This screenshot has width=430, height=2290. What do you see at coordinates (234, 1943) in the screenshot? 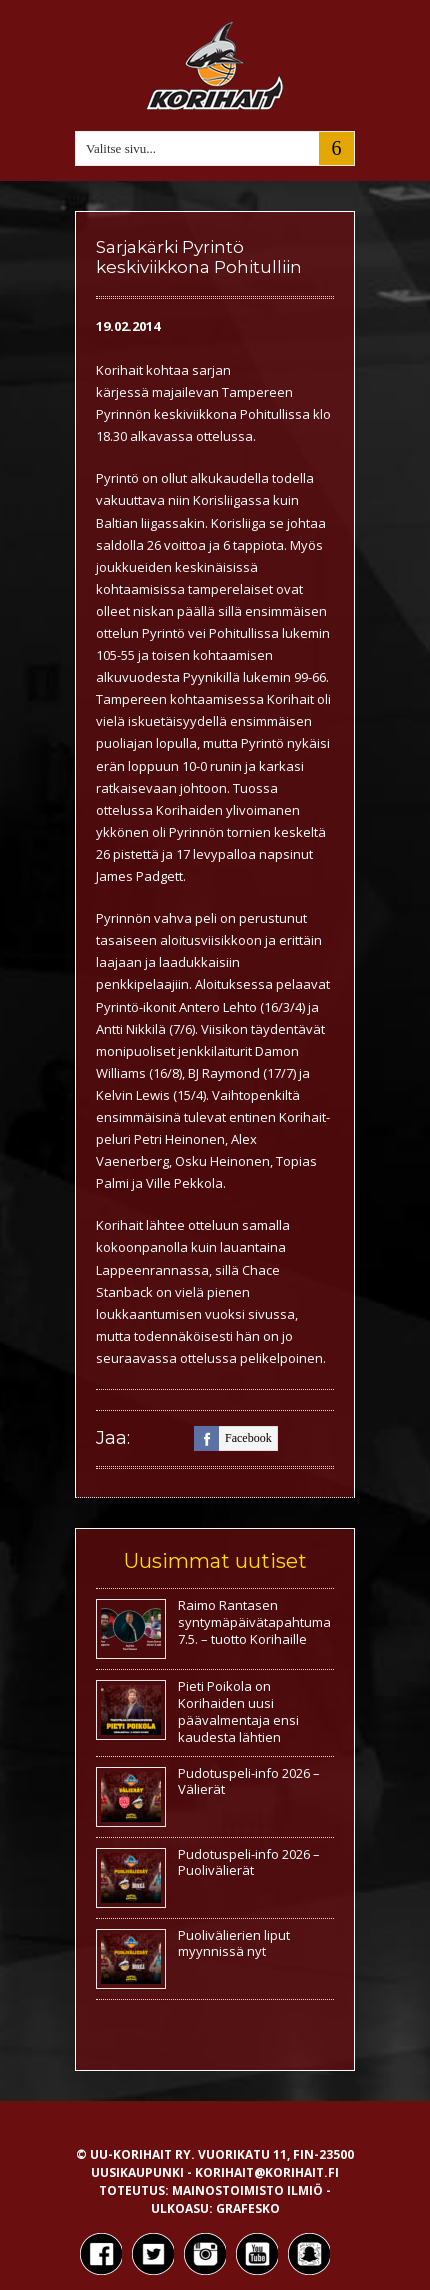
I see `Puolivälierien liput myynnissä nyt` at bounding box center [234, 1943].